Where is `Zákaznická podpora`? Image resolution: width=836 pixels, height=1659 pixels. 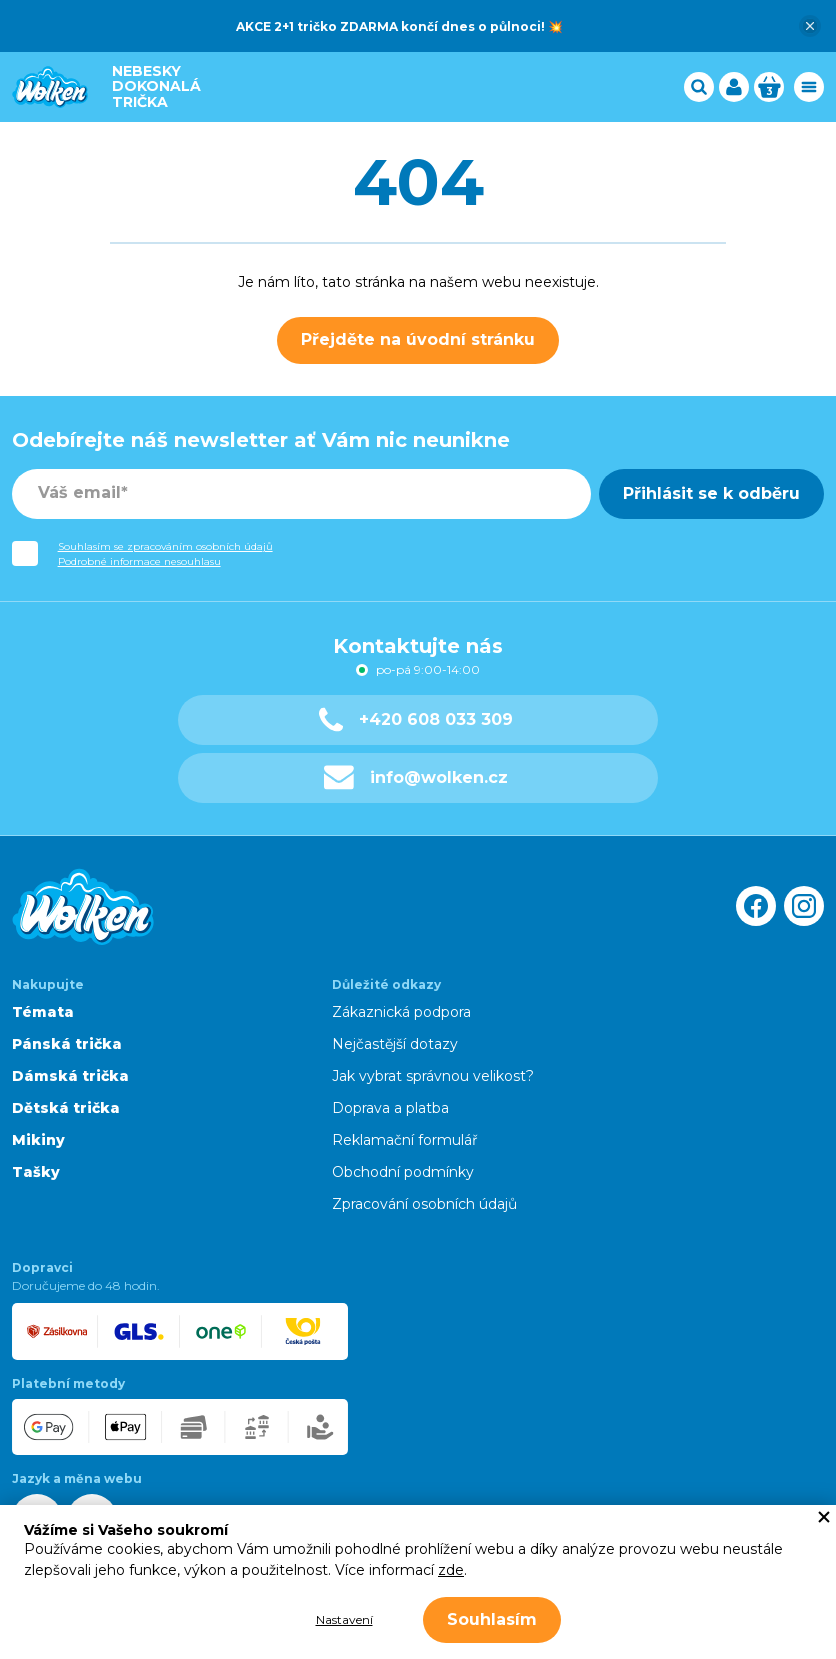 Zákaznická podpora is located at coordinates (401, 1012).